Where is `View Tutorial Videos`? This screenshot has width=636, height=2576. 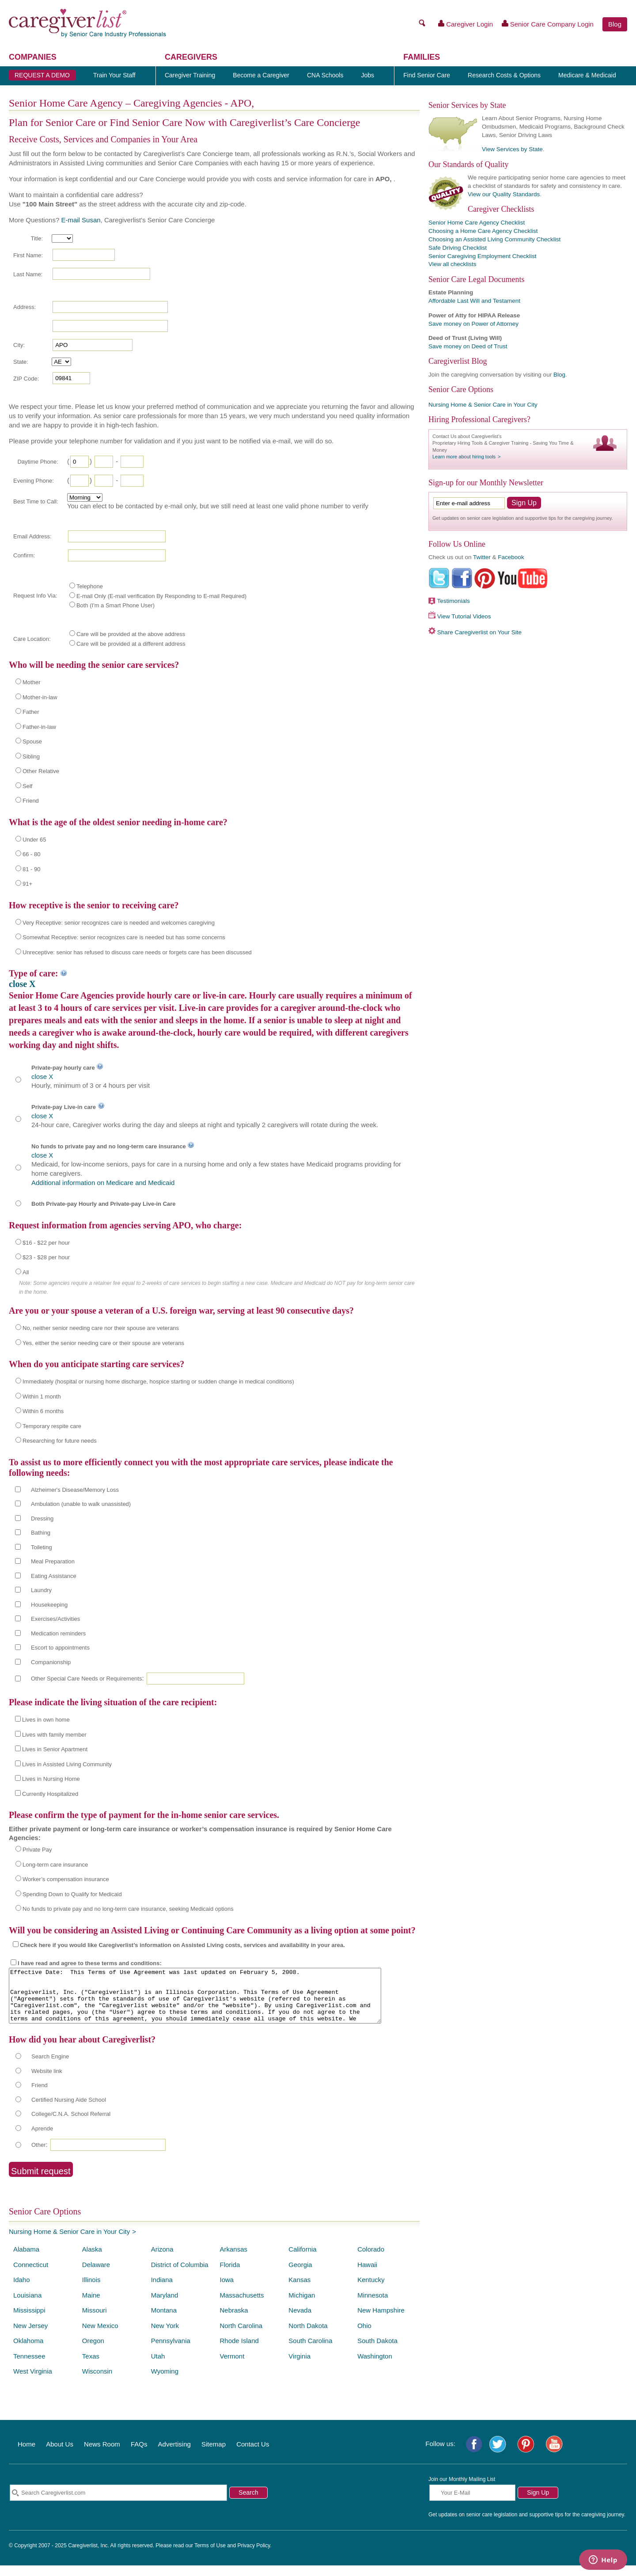 View Tutorial Videos is located at coordinates (464, 616).